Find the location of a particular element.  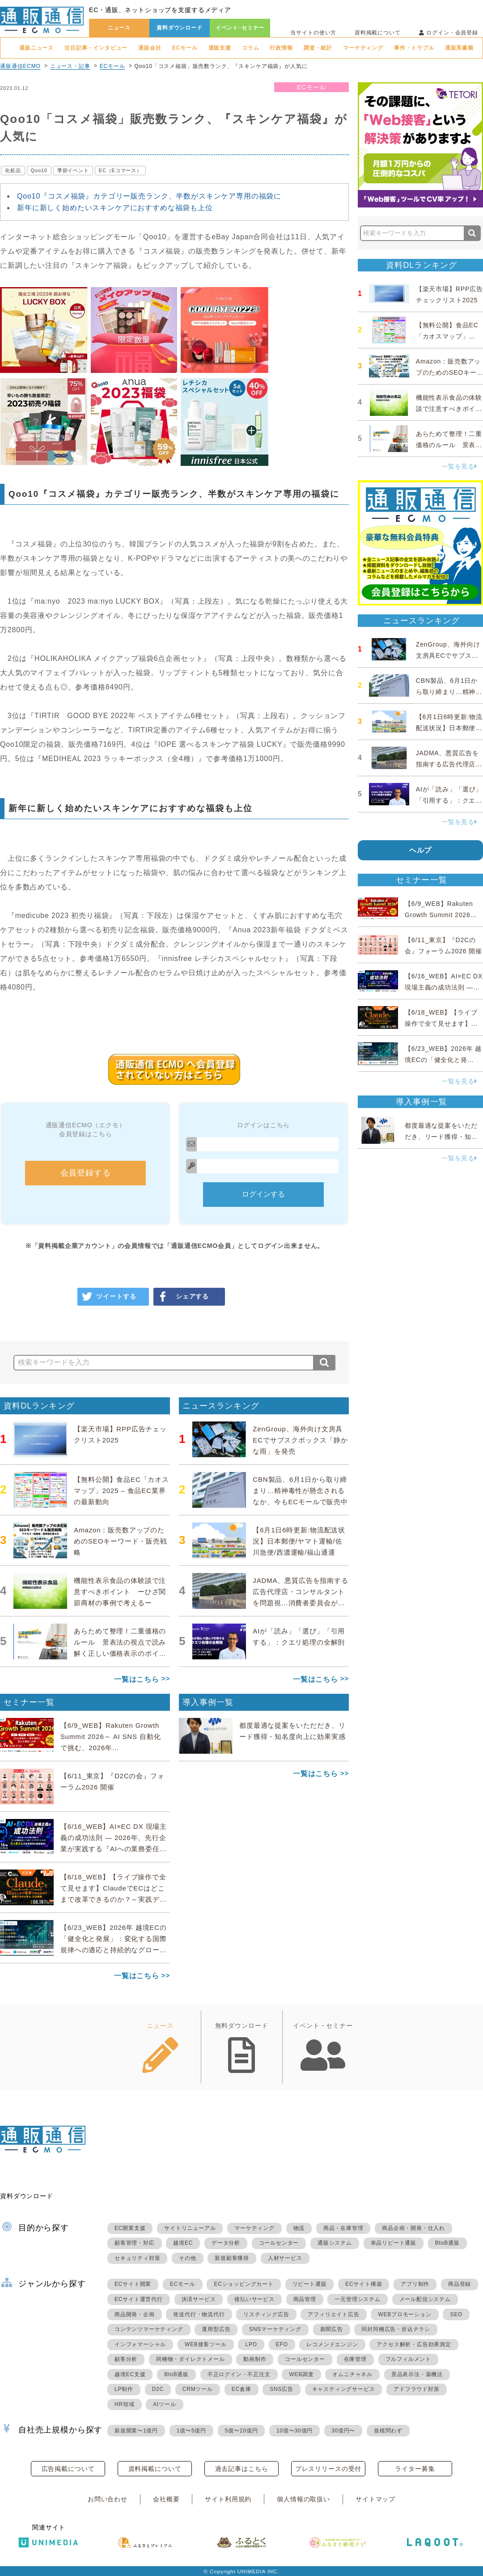

EC（Eコマース） is located at coordinates (120, 170).